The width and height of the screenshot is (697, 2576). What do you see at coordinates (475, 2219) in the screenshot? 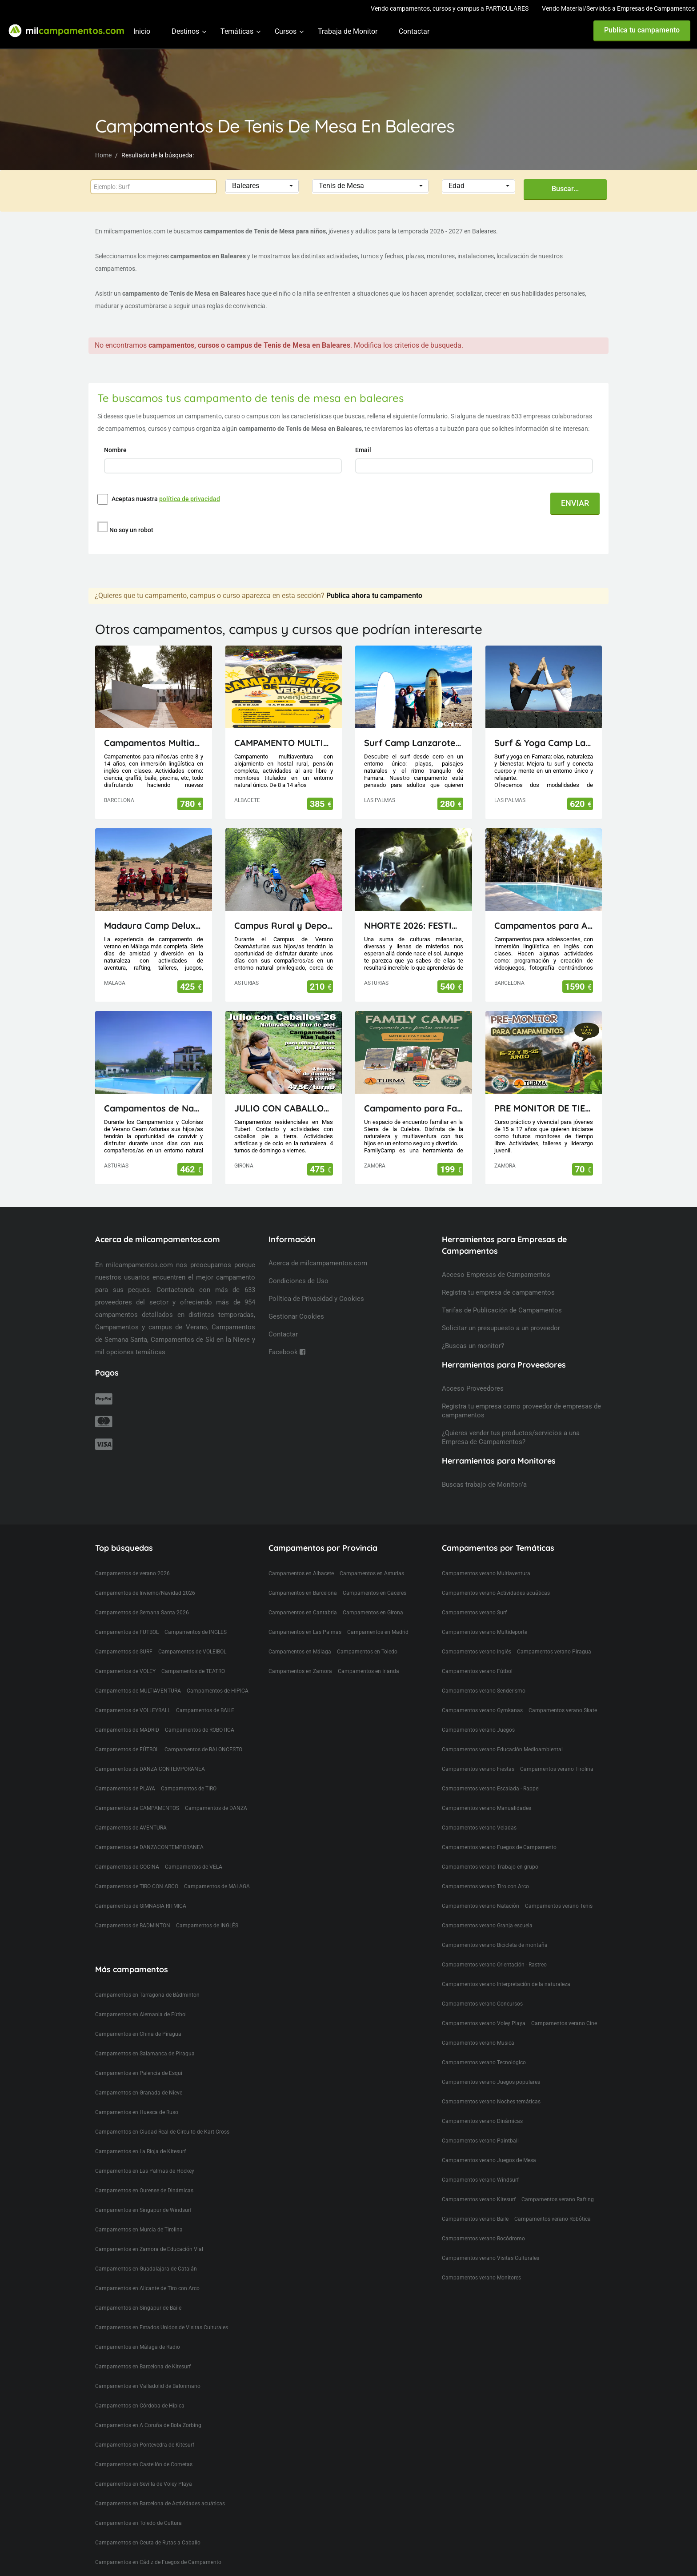
I see `Campamentos verano Baile` at bounding box center [475, 2219].